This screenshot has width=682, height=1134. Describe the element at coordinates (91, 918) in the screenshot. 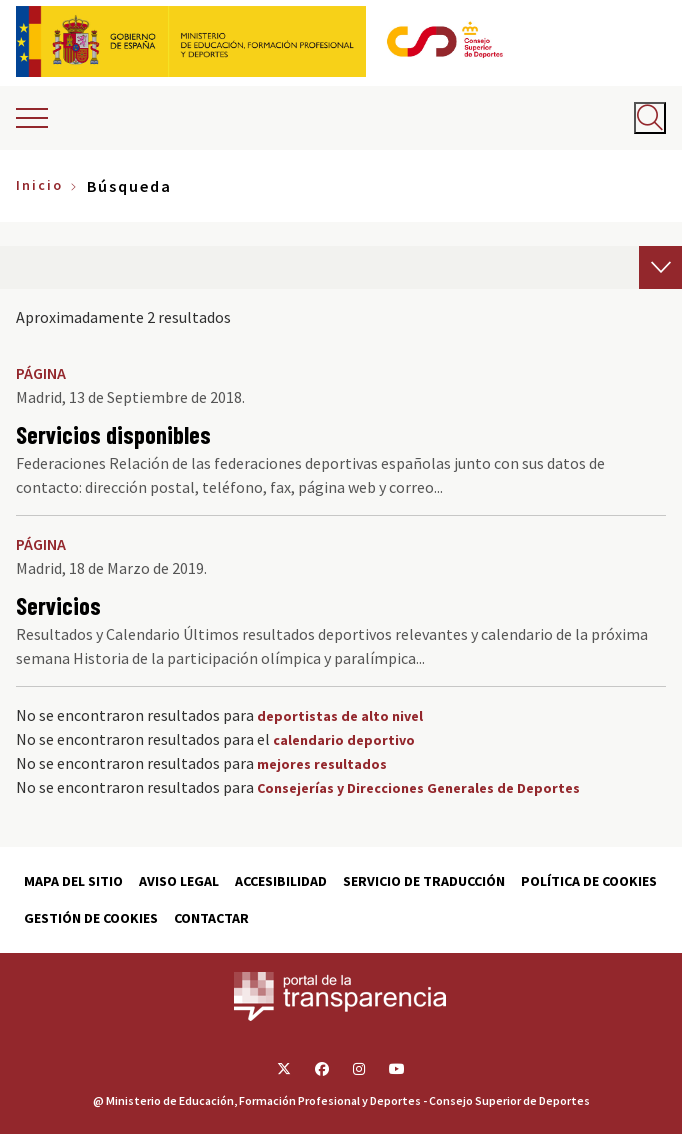

I see `Gestión de cookies` at that location.